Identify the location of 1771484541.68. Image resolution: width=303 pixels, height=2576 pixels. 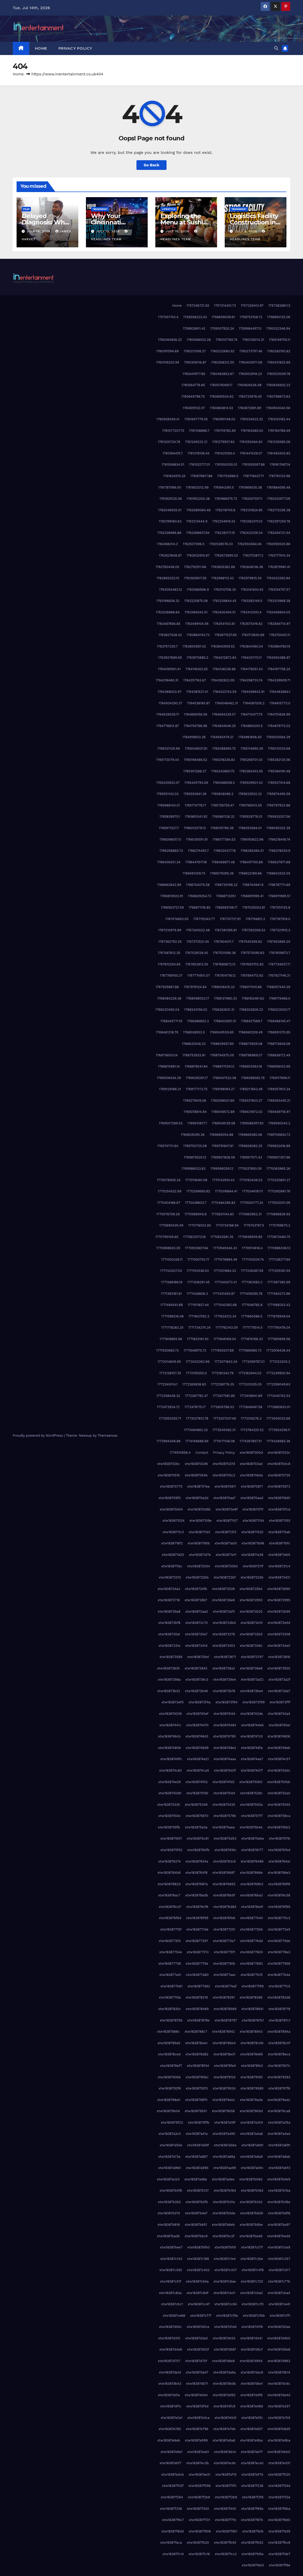
(171, 1305).